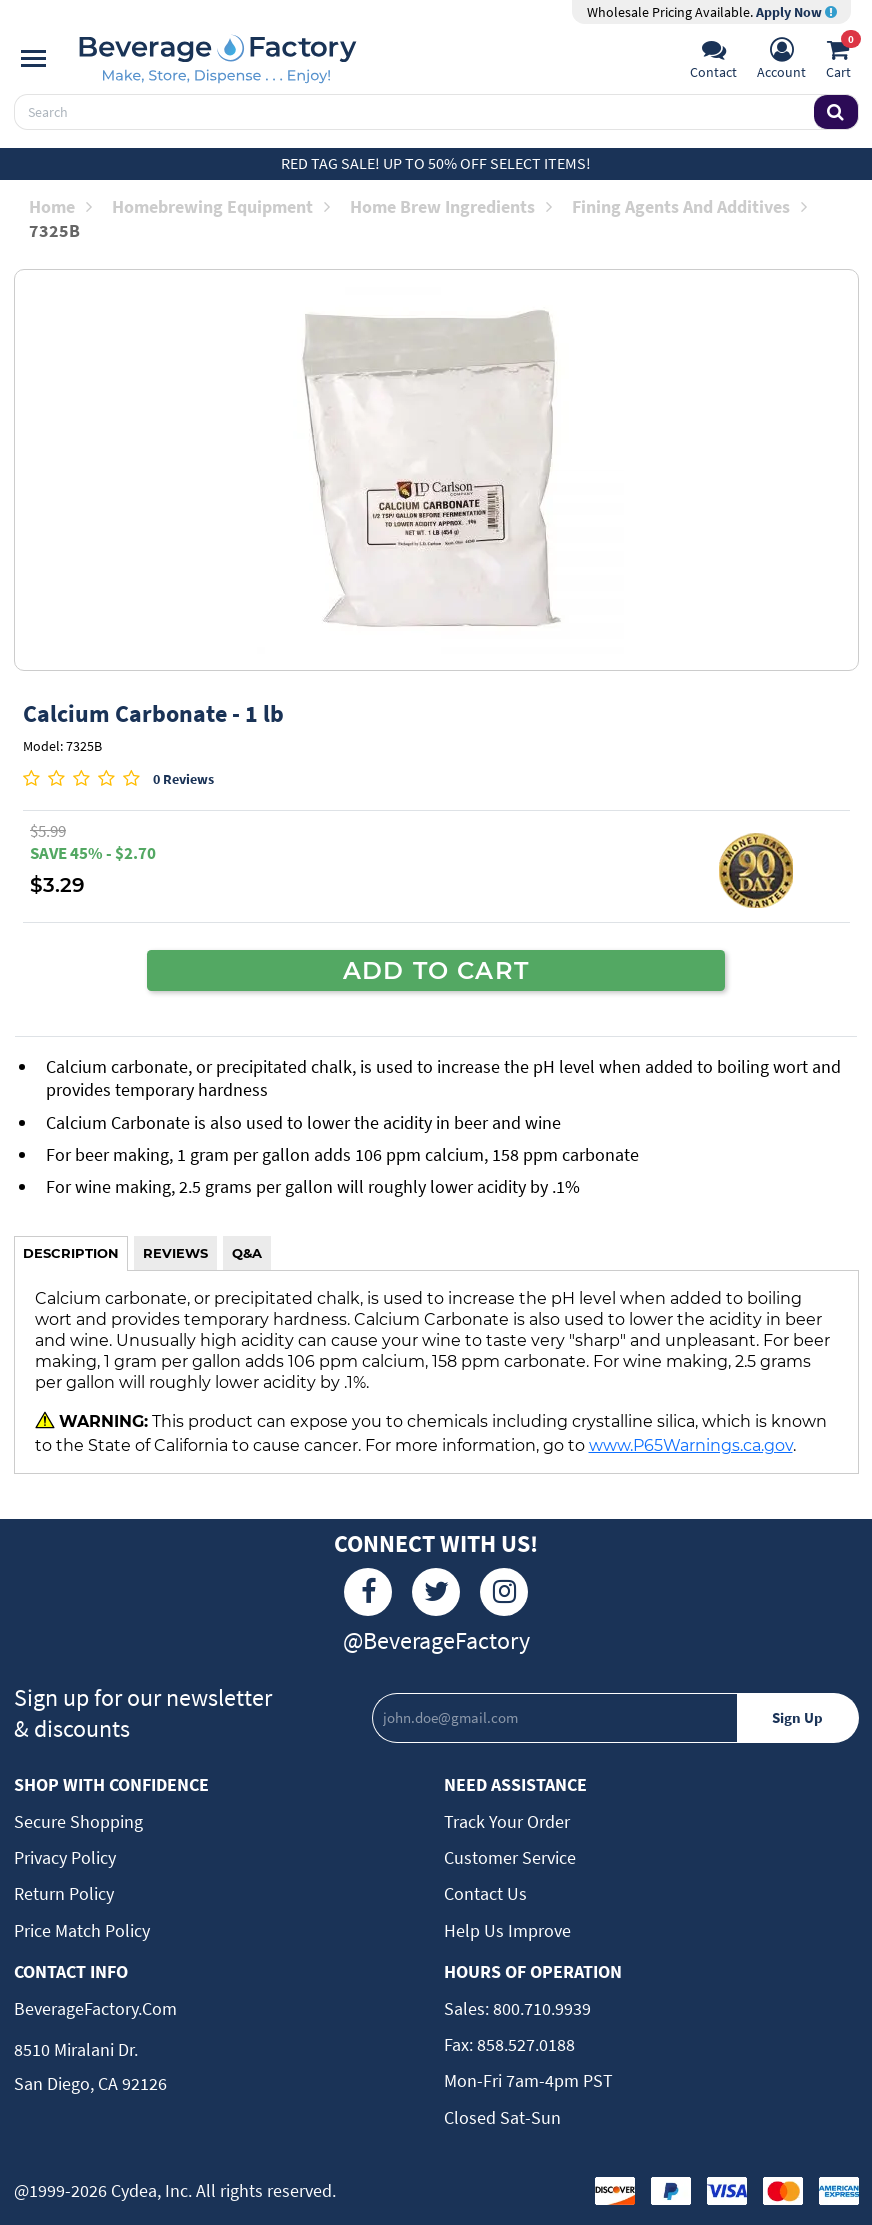 The image size is (872, 2225). Describe the element at coordinates (436, 1592) in the screenshot. I see `[Twitter]` at that location.